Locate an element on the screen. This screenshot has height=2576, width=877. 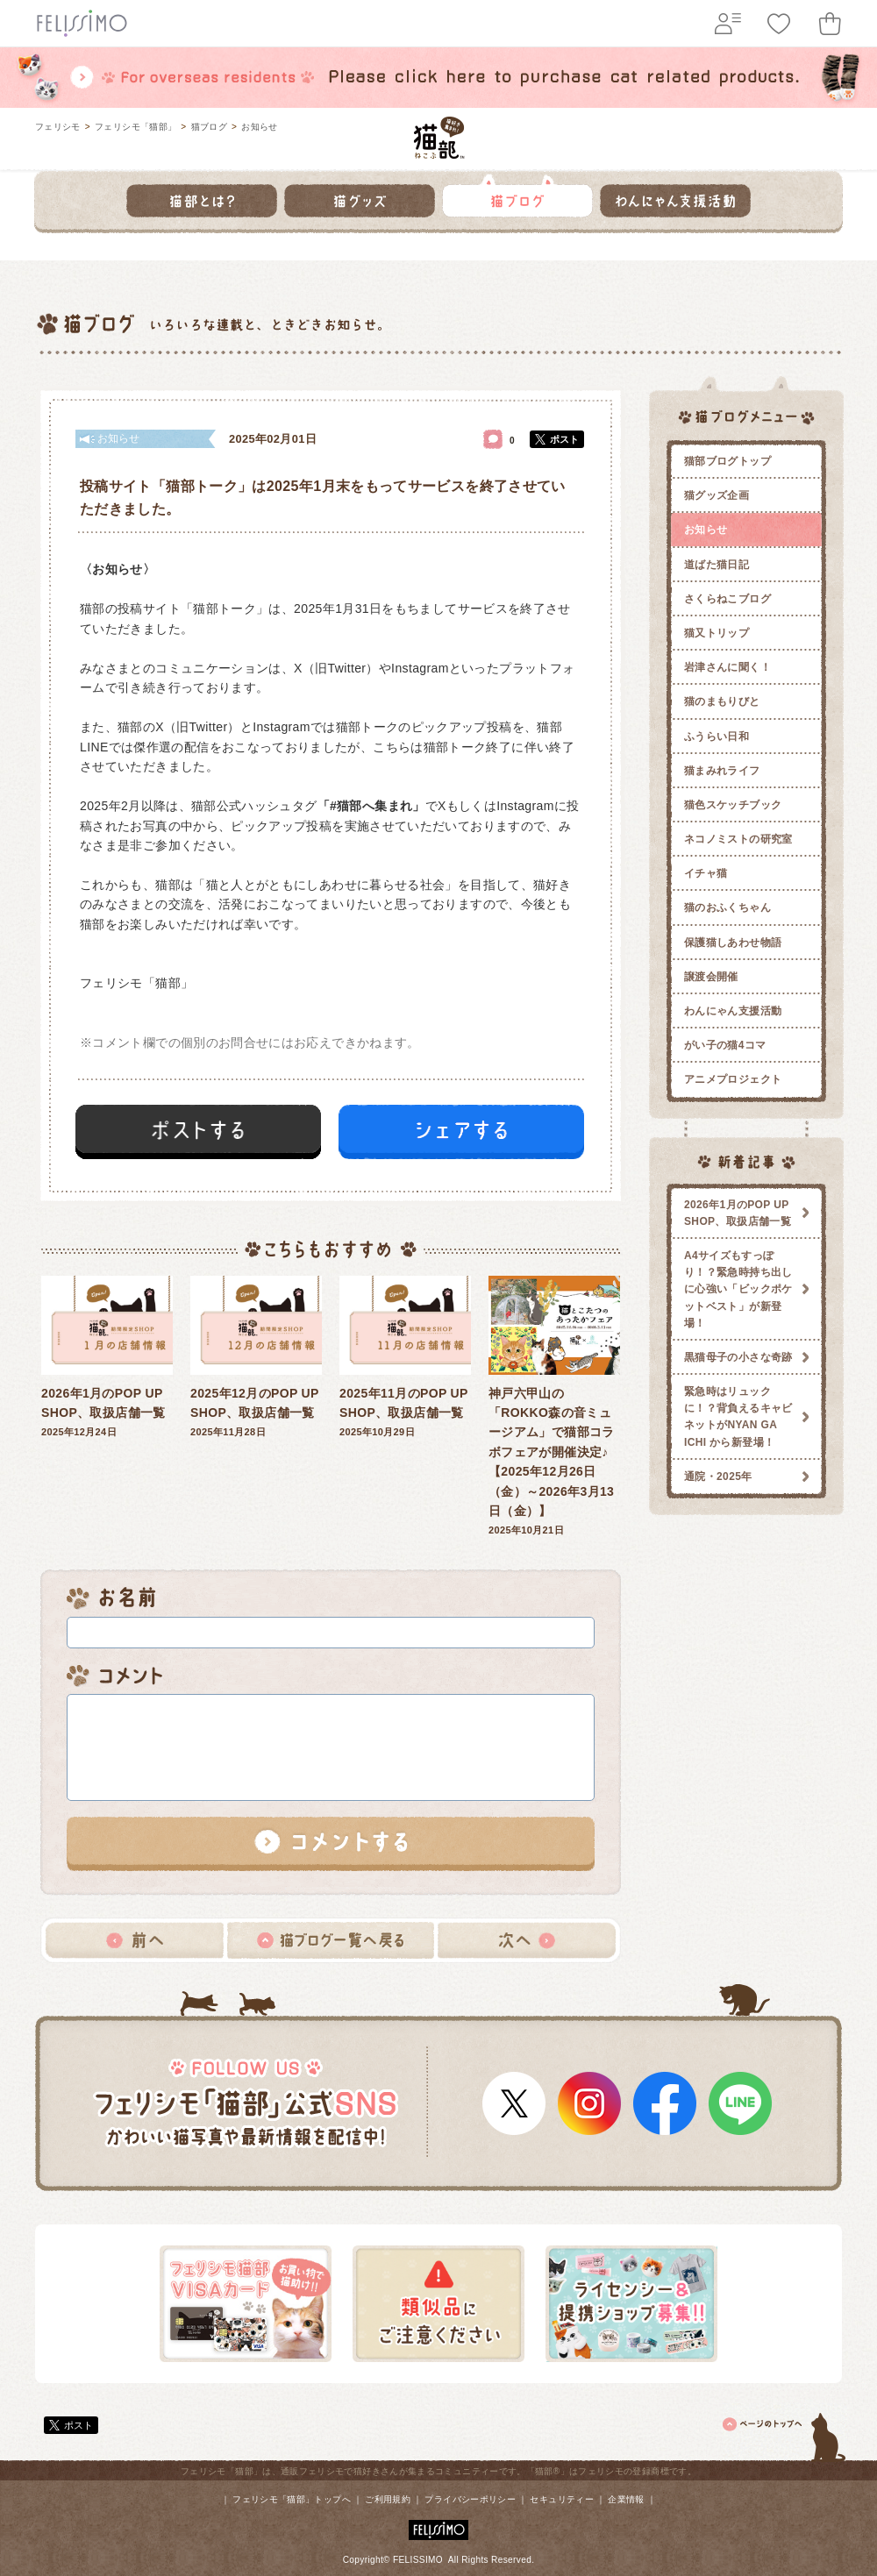
猫グッズ企画 is located at coordinates (716, 495).